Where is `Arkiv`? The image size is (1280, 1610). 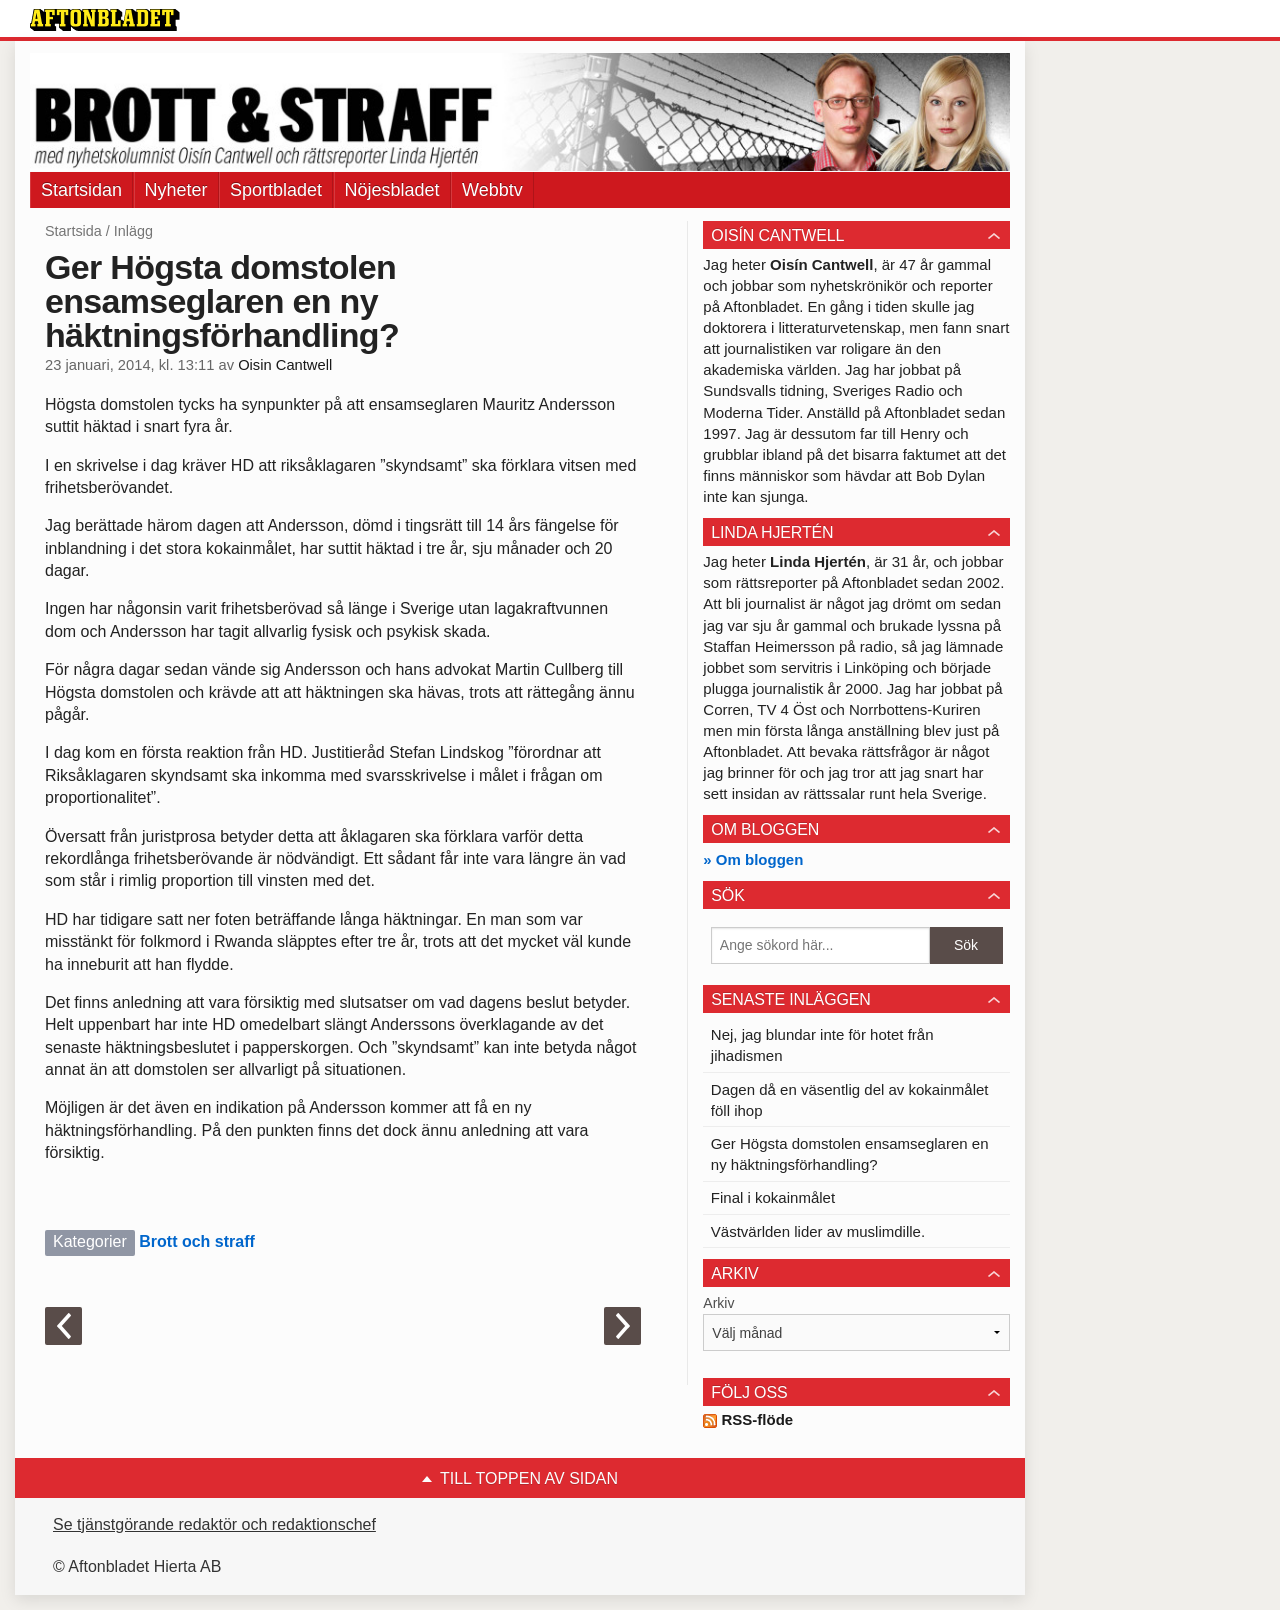
Arkiv is located at coordinates (718, 1303).